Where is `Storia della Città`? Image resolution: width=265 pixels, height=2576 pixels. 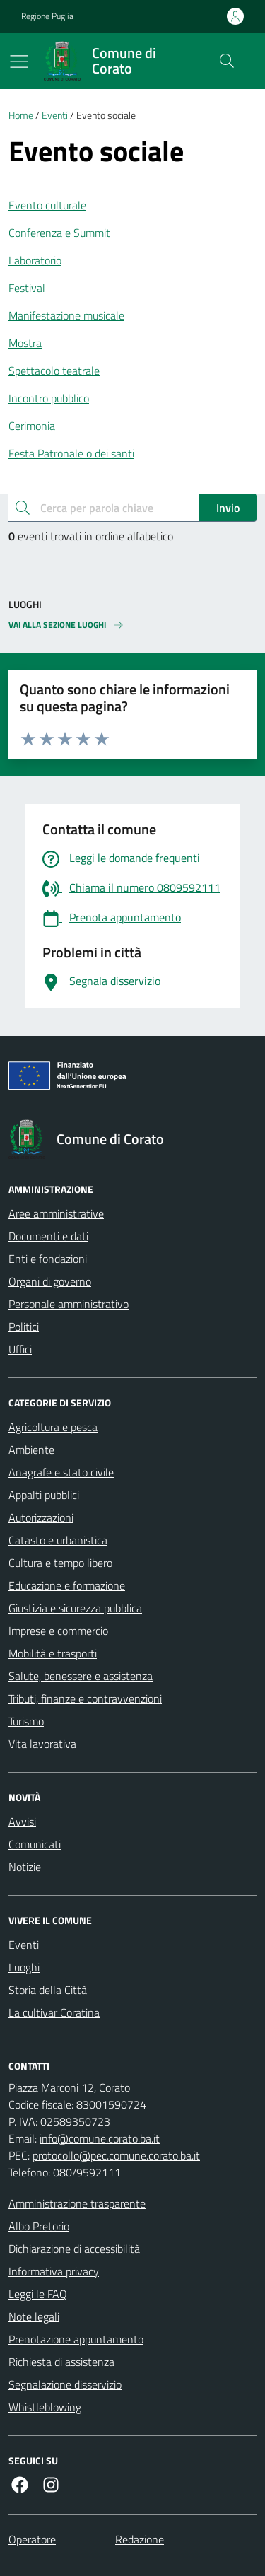
Storia della Città is located at coordinates (47, 1989).